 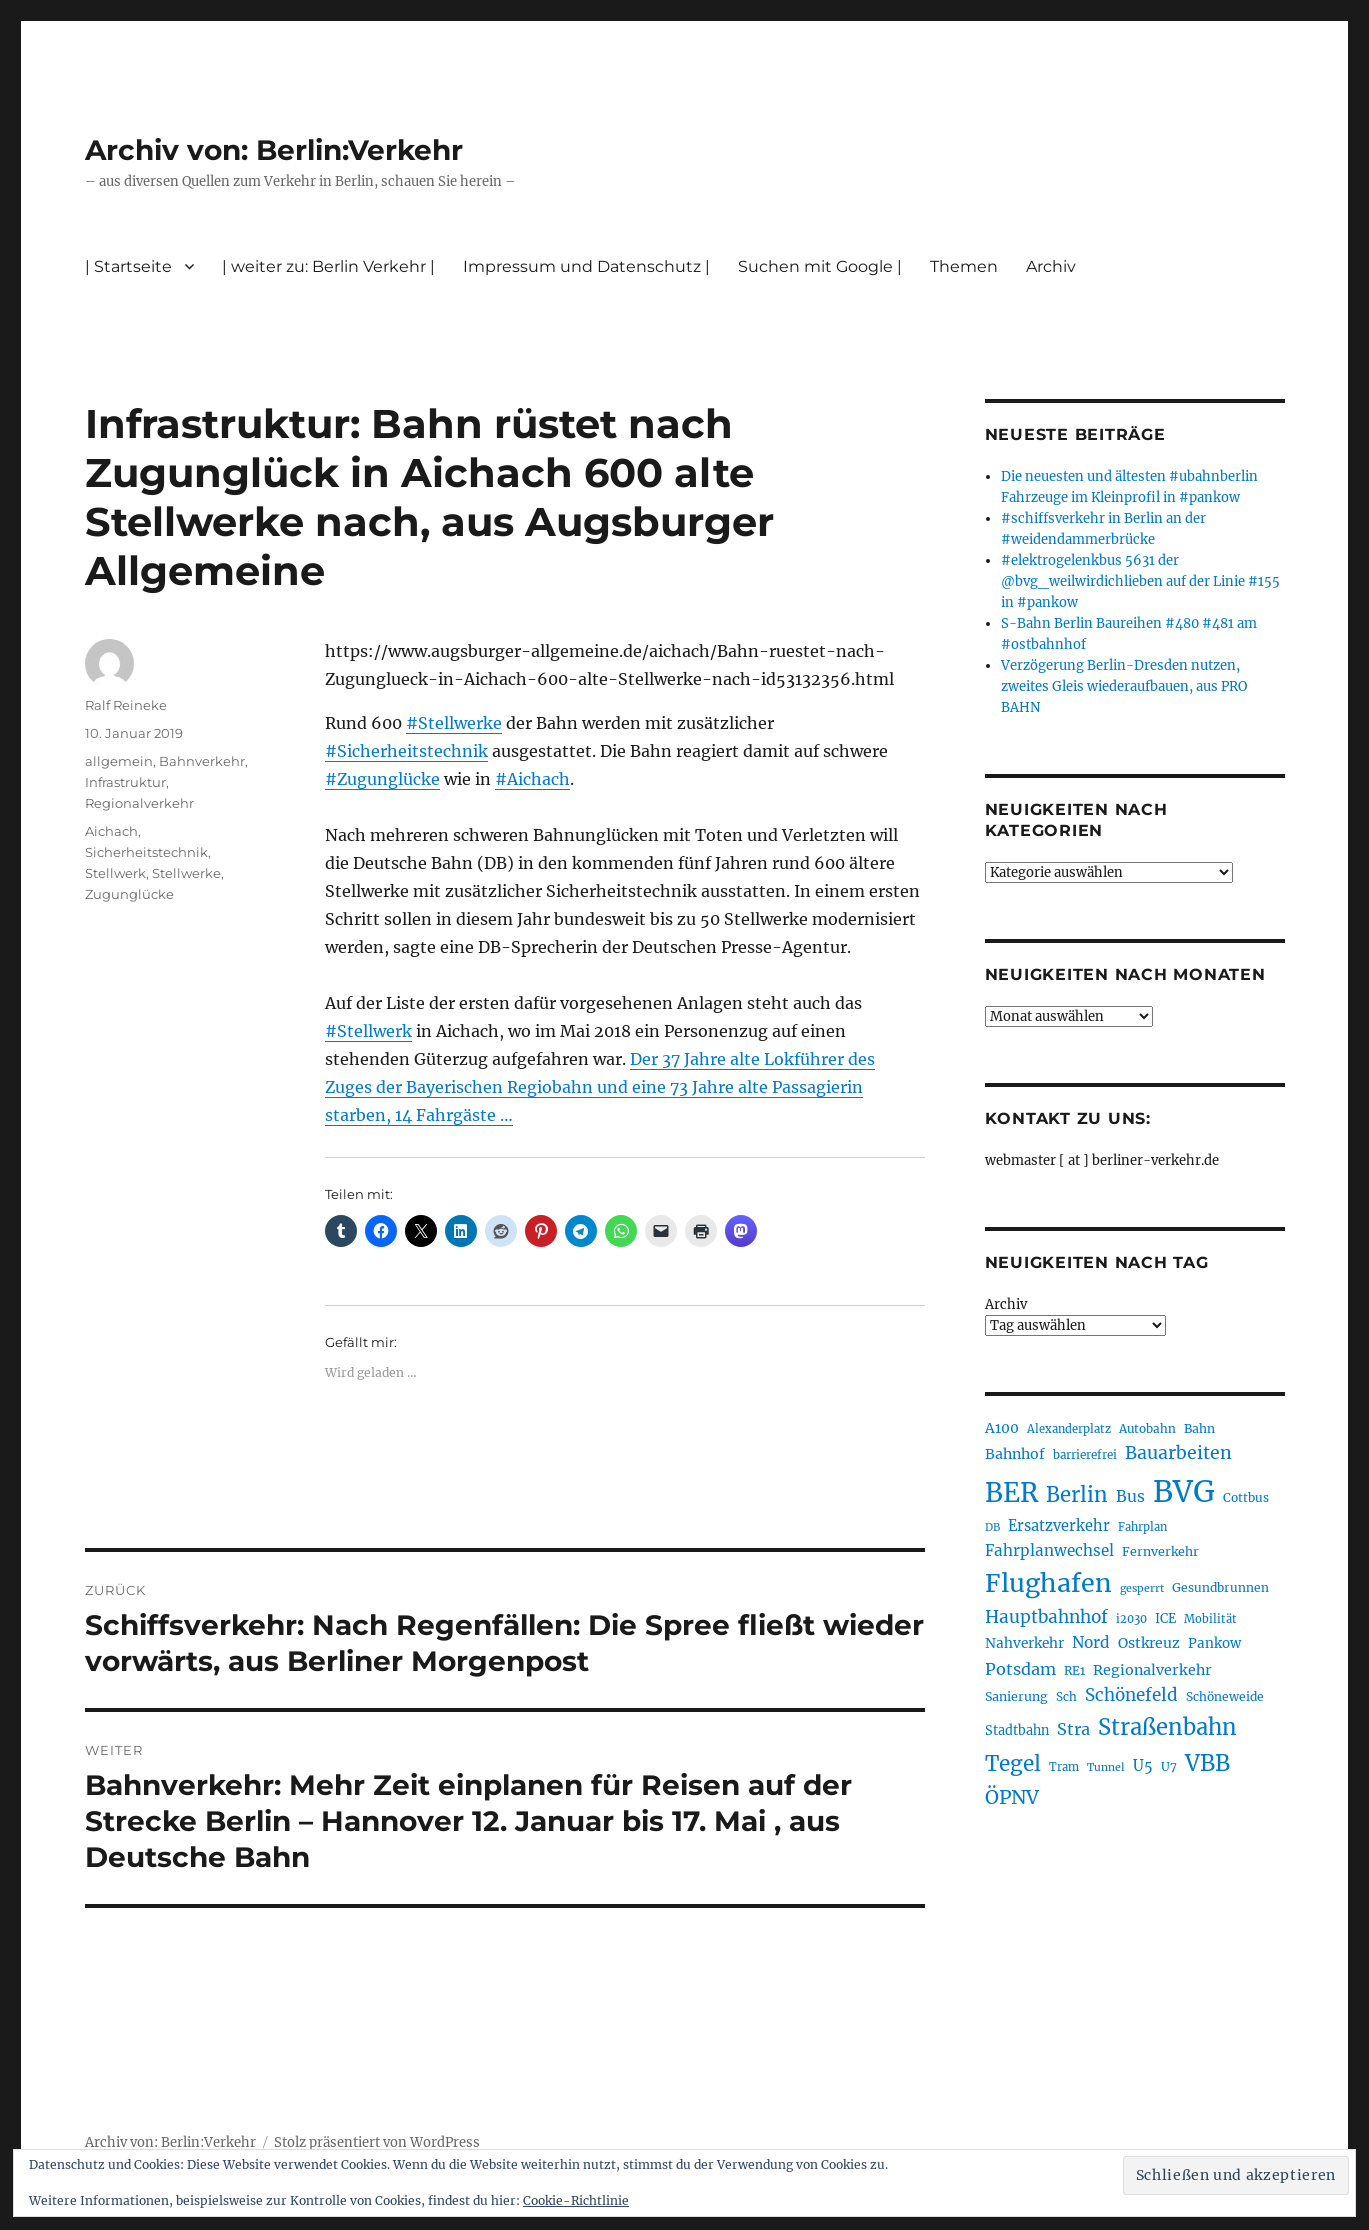 What do you see at coordinates (1140, 581) in the screenshot?
I see `#elektrogelenkbus 5631 der @bvg_weilwirdichlieben auf der Linie #155 in #pankow` at bounding box center [1140, 581].